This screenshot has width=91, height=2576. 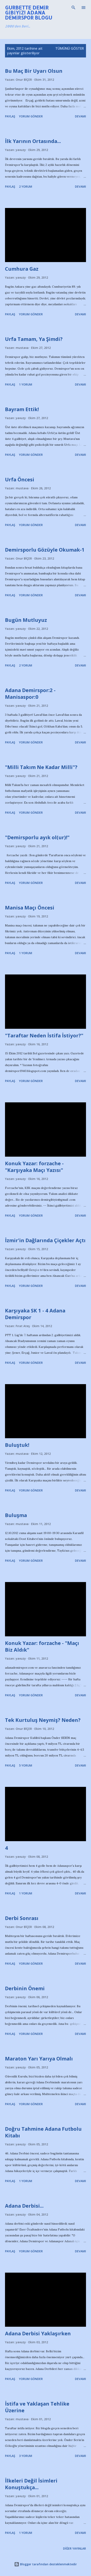 I want to click on Urfa Tamam, Ya Şimdi?, so click(x=34, y=338).